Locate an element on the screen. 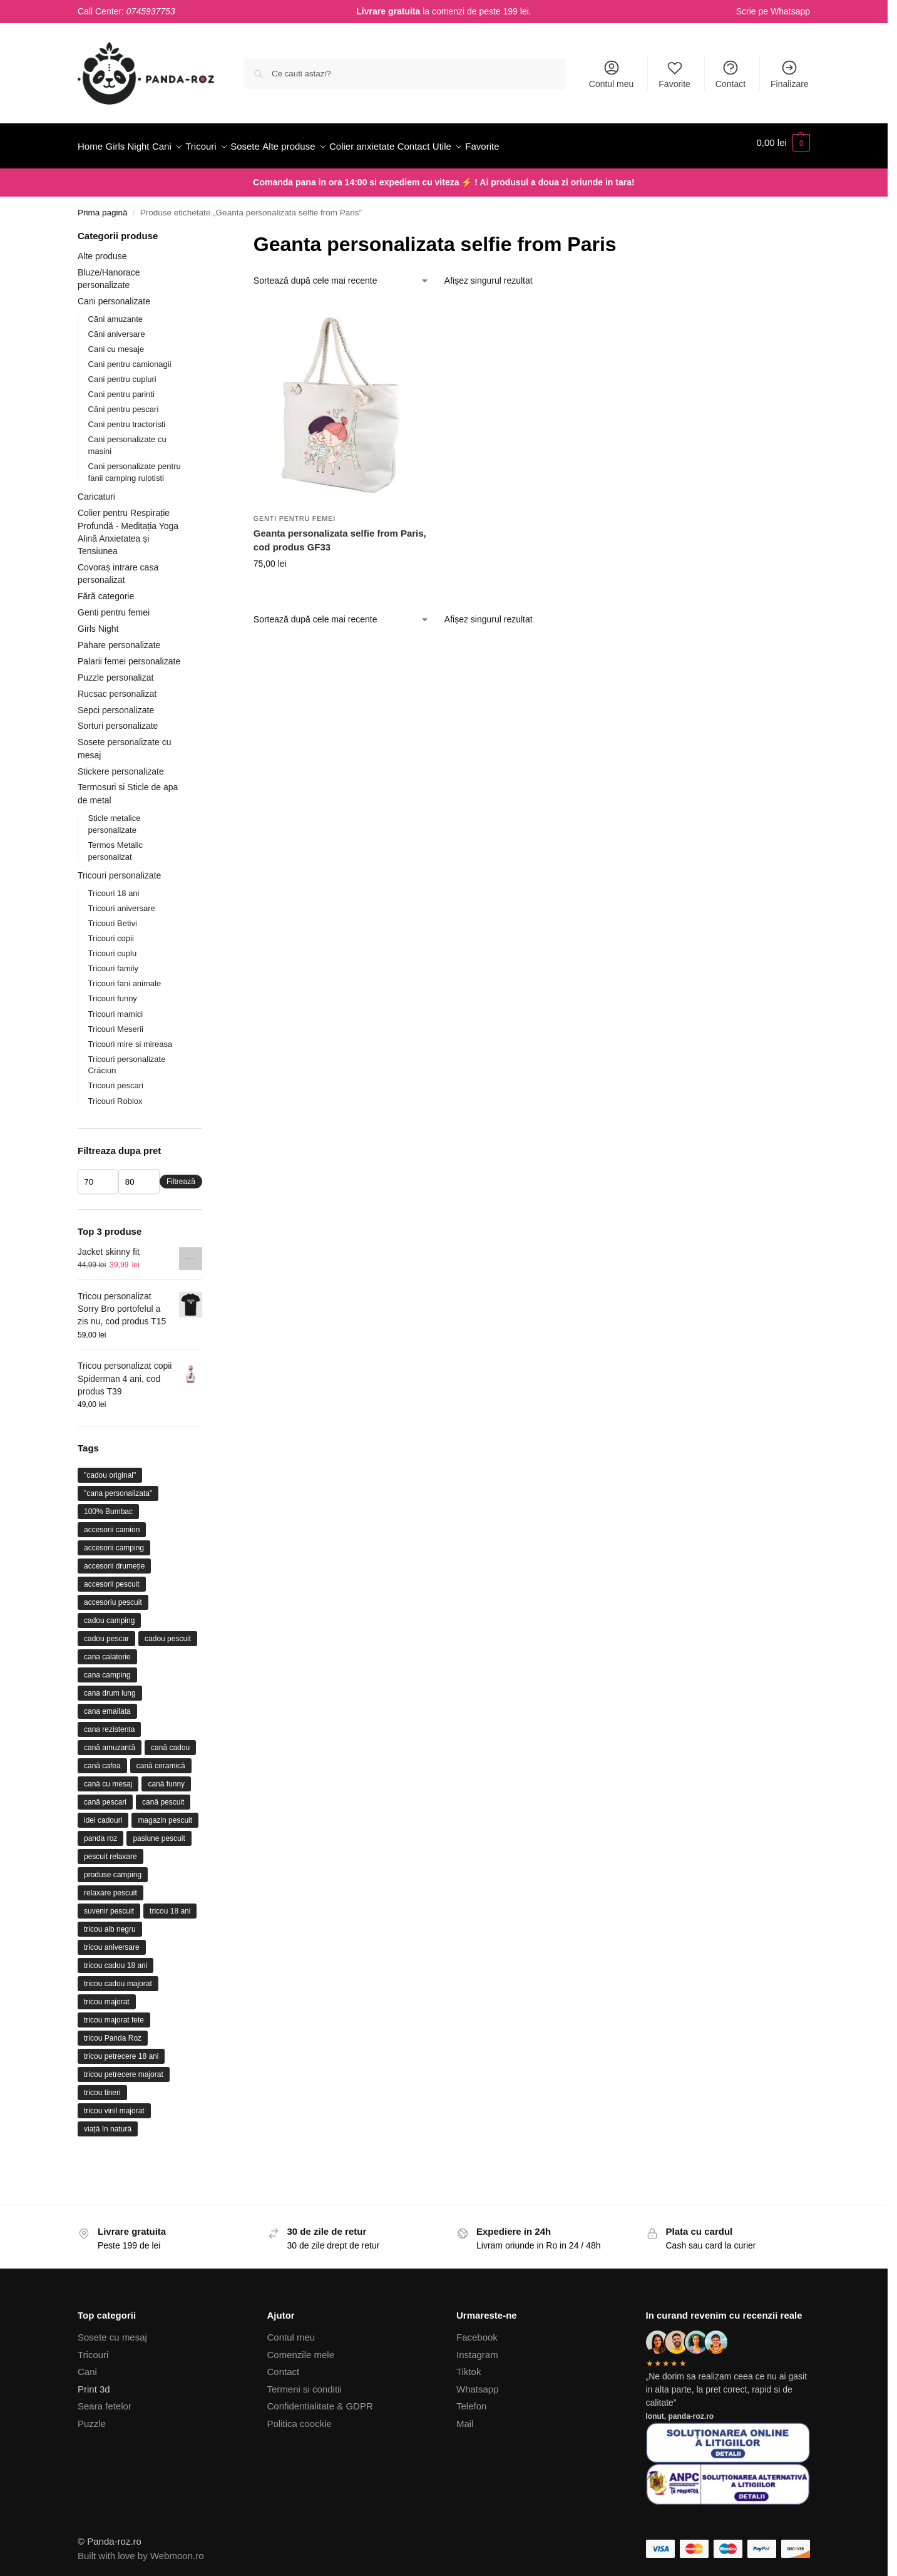  Stickere personalizate is located at coordinates (121, 764).